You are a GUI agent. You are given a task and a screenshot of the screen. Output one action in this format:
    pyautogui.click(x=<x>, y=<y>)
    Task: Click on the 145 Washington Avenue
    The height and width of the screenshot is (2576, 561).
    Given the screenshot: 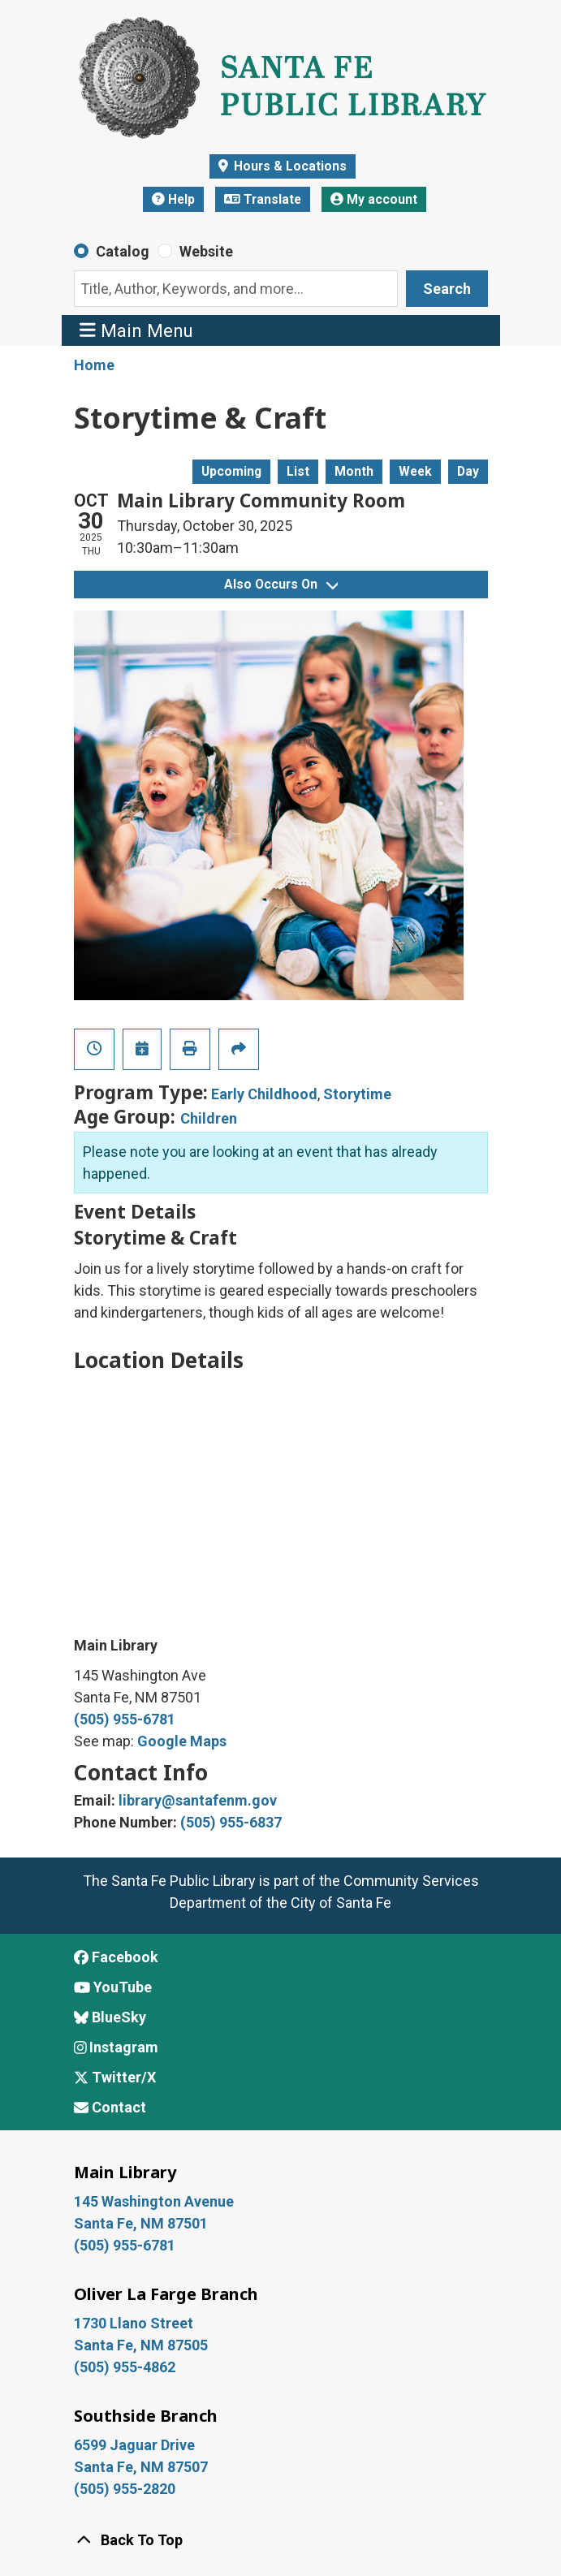 What is the action you would take?
    pyautogui.click(x=154, y=2201)
    